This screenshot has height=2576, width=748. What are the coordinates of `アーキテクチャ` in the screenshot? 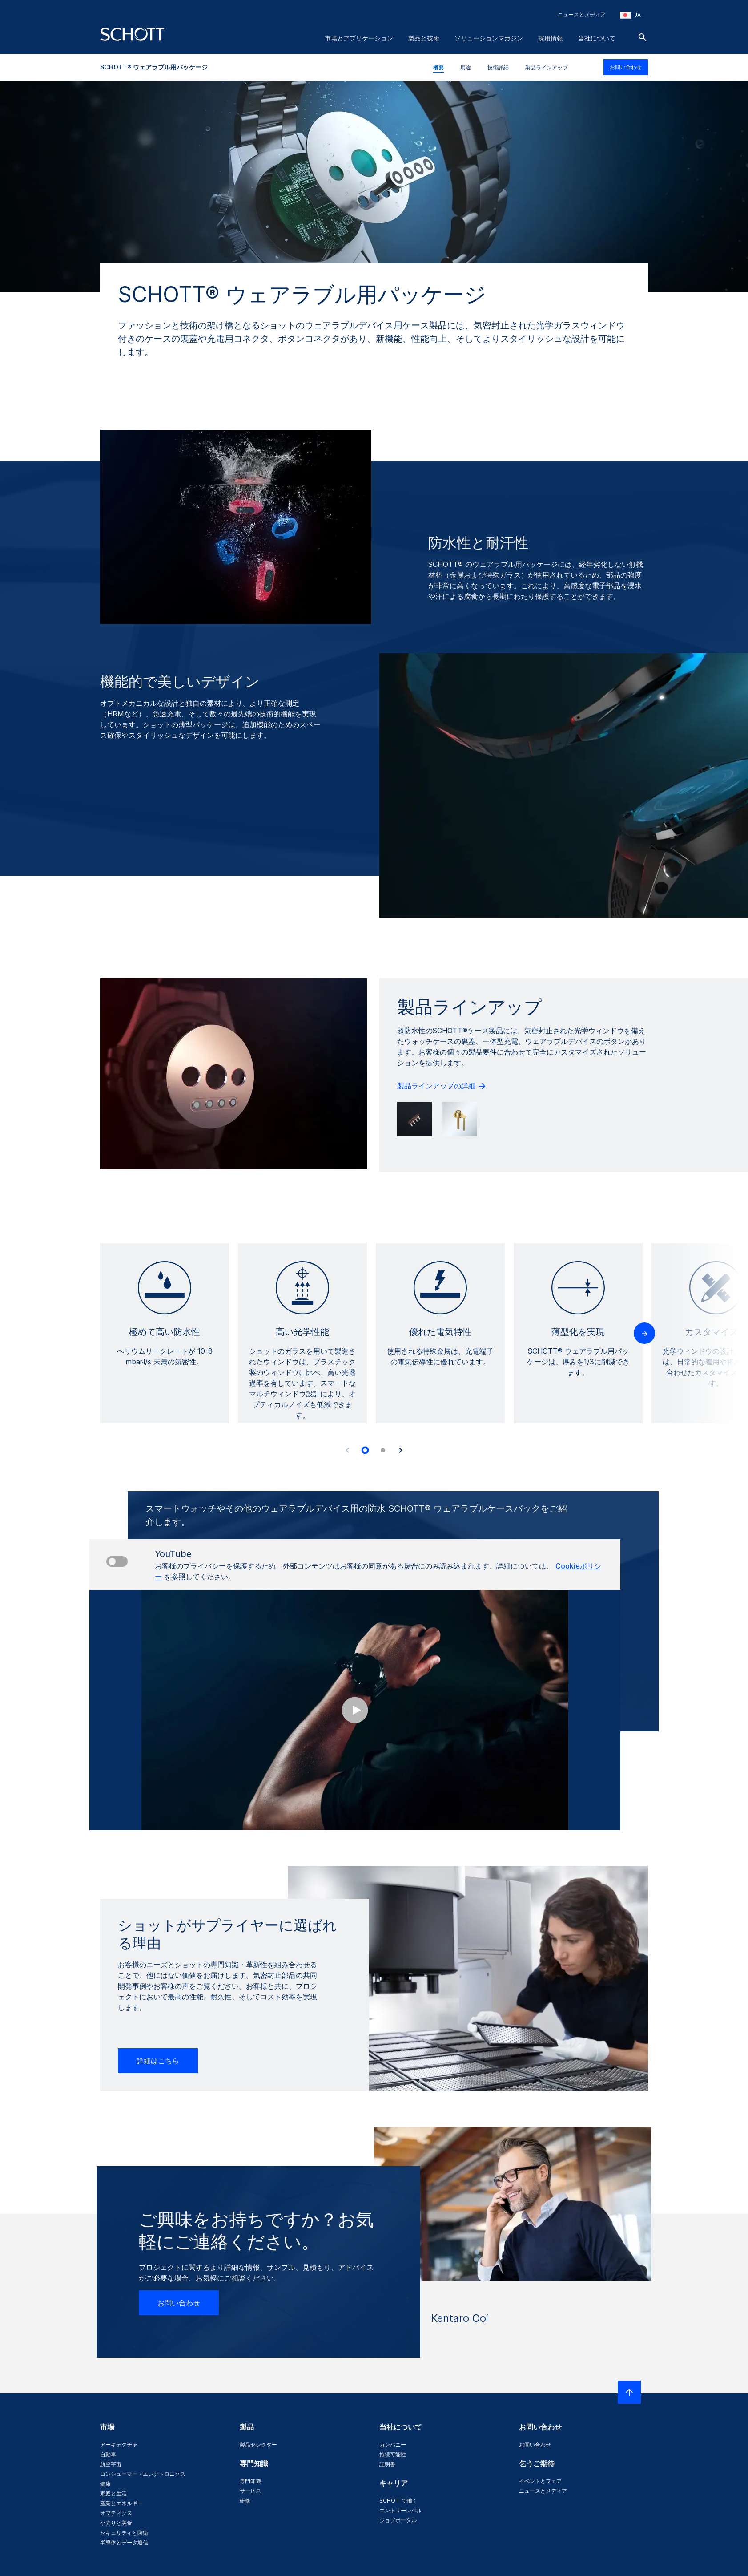 It's located at (118, 2444).